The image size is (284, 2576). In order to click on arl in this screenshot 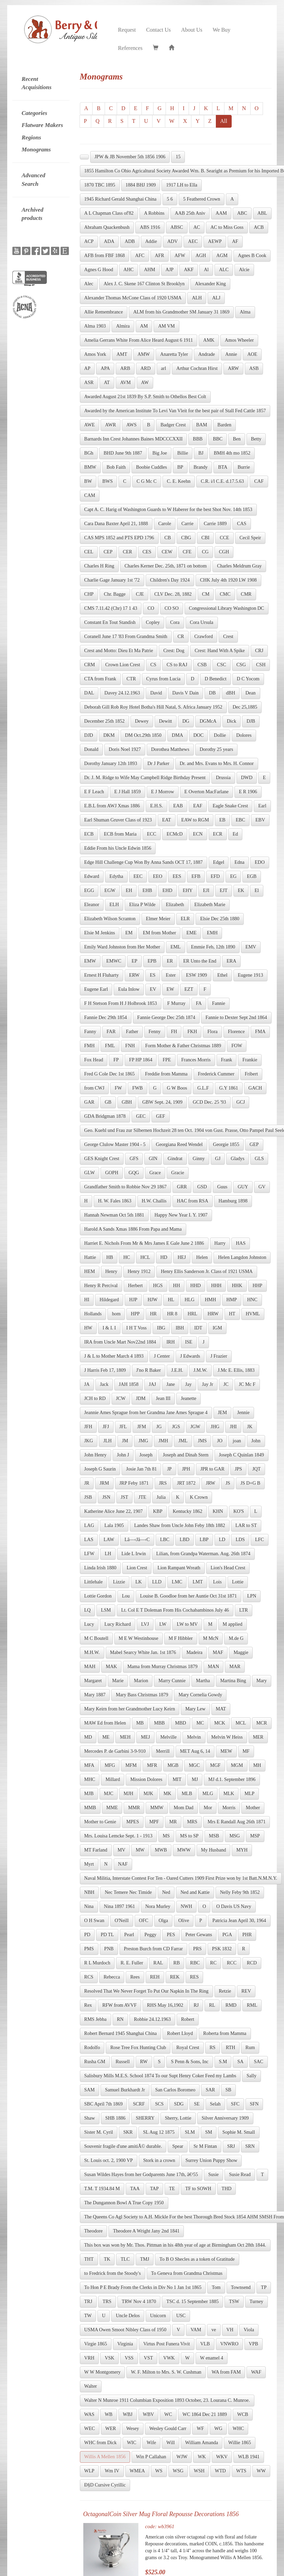, I will do `click(163, 368)`.